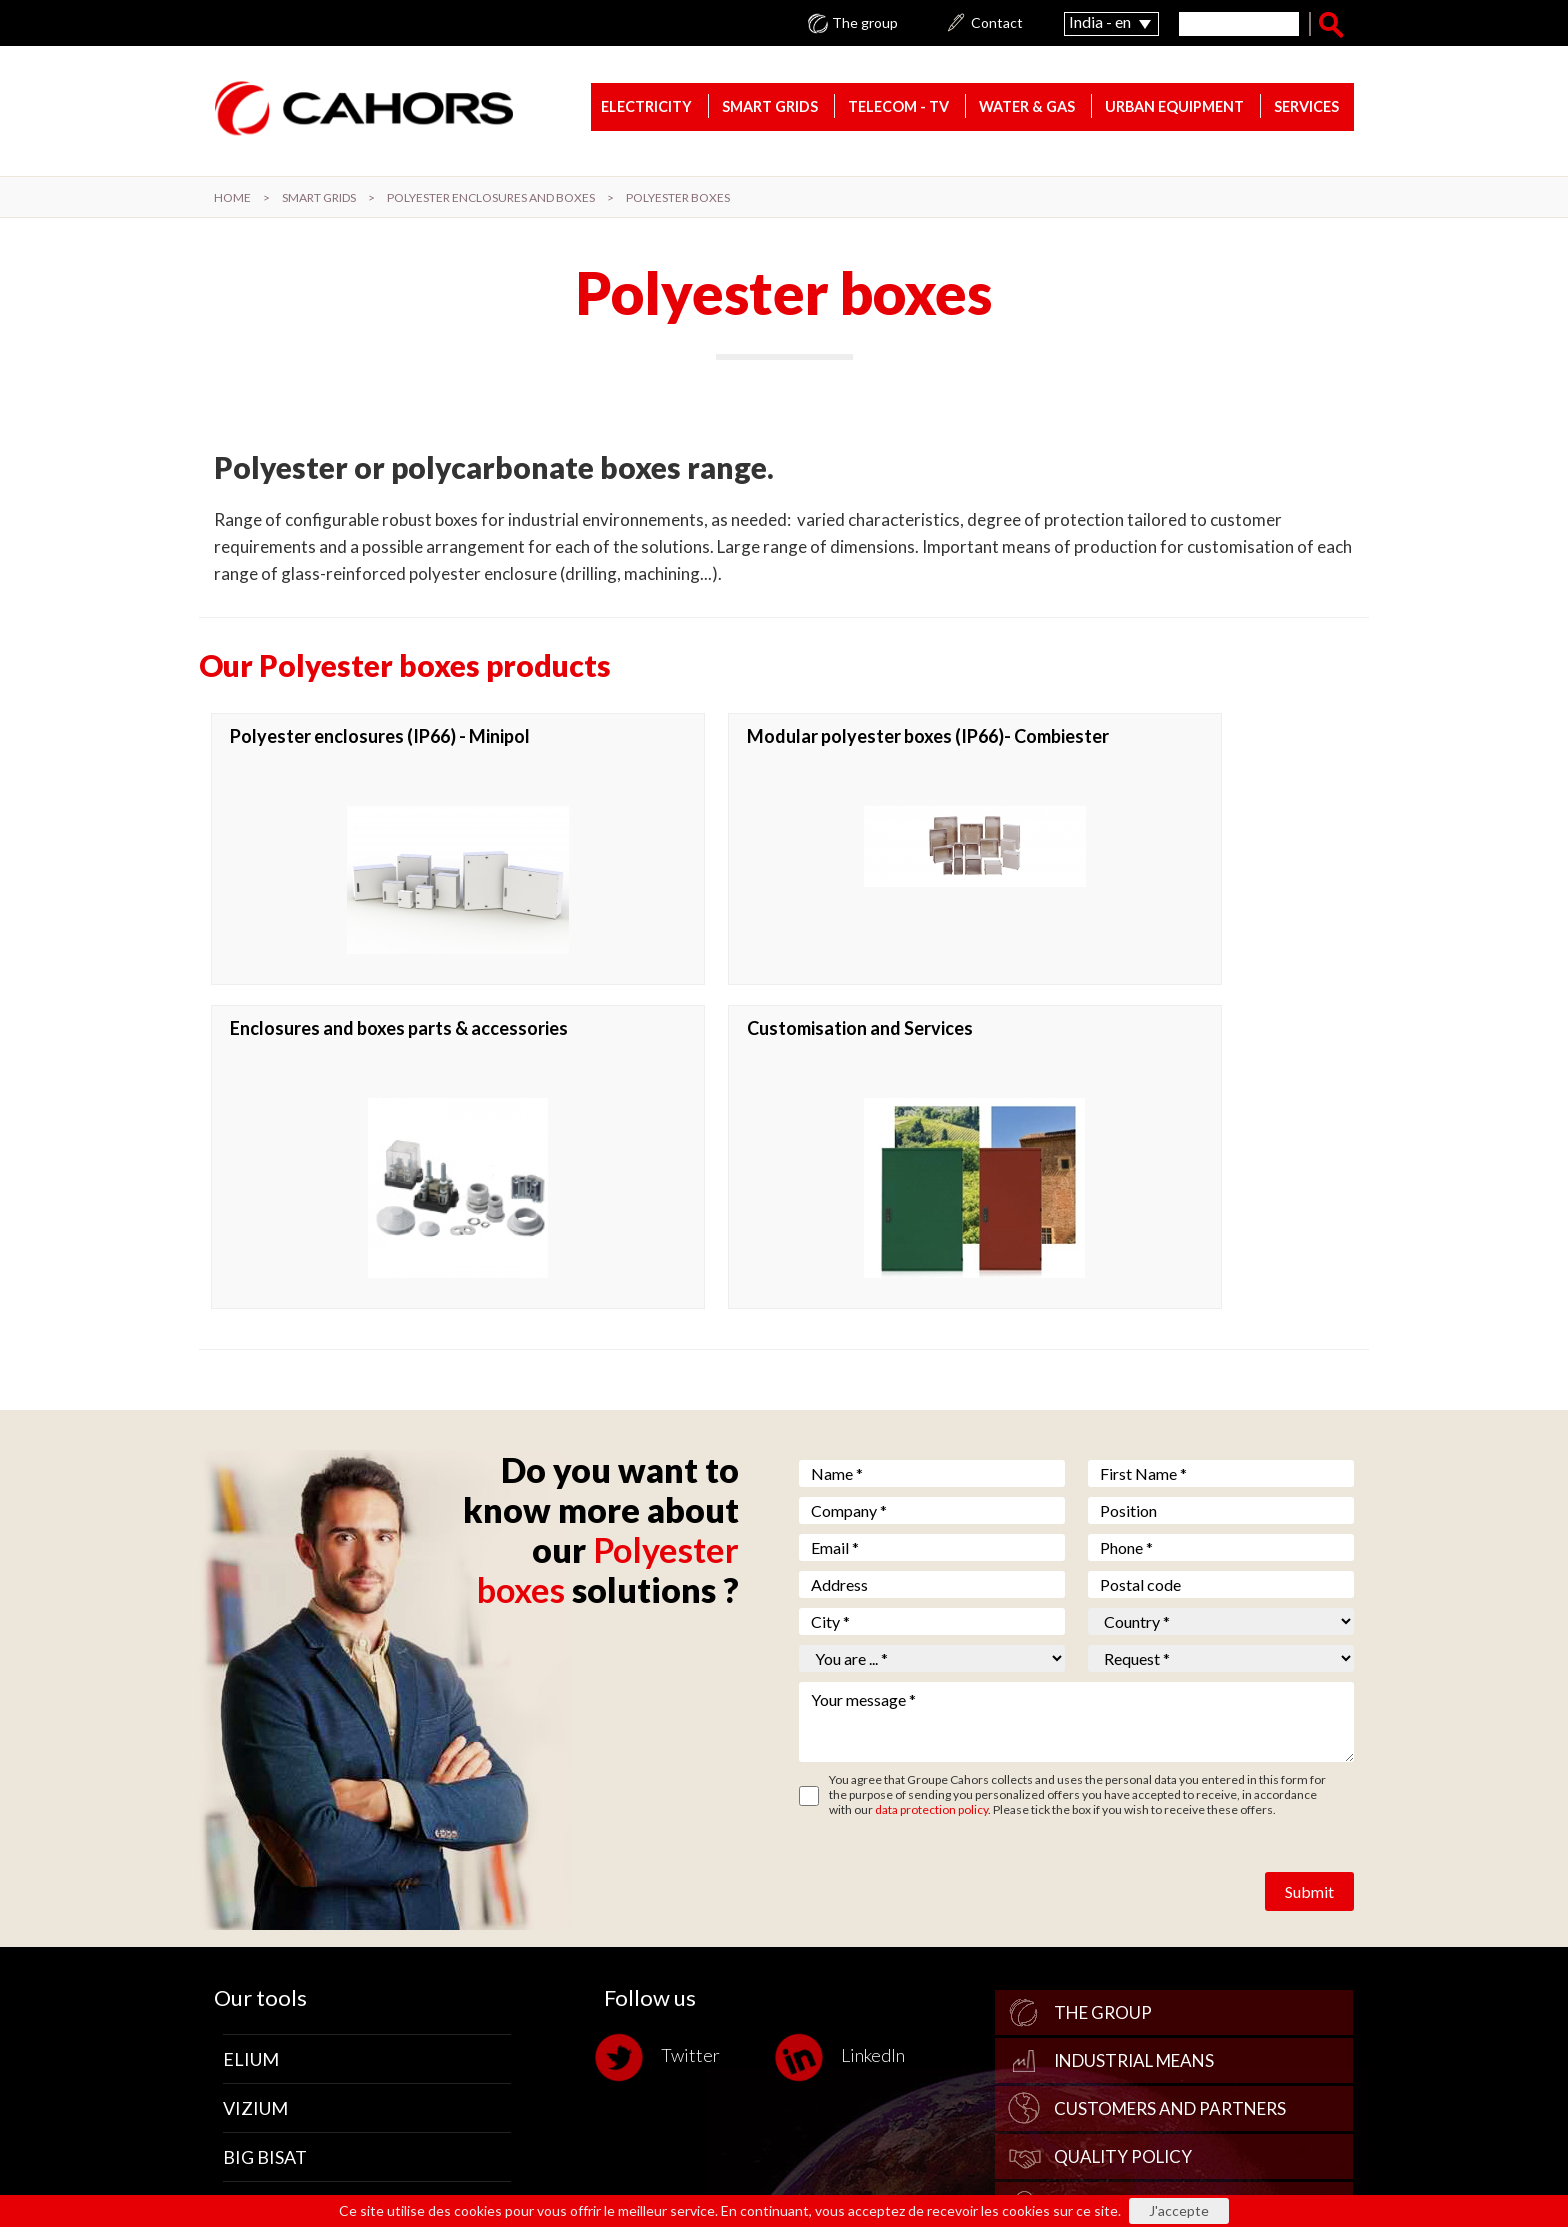  I want to click on Where to find us?, so click(1134, 1962).